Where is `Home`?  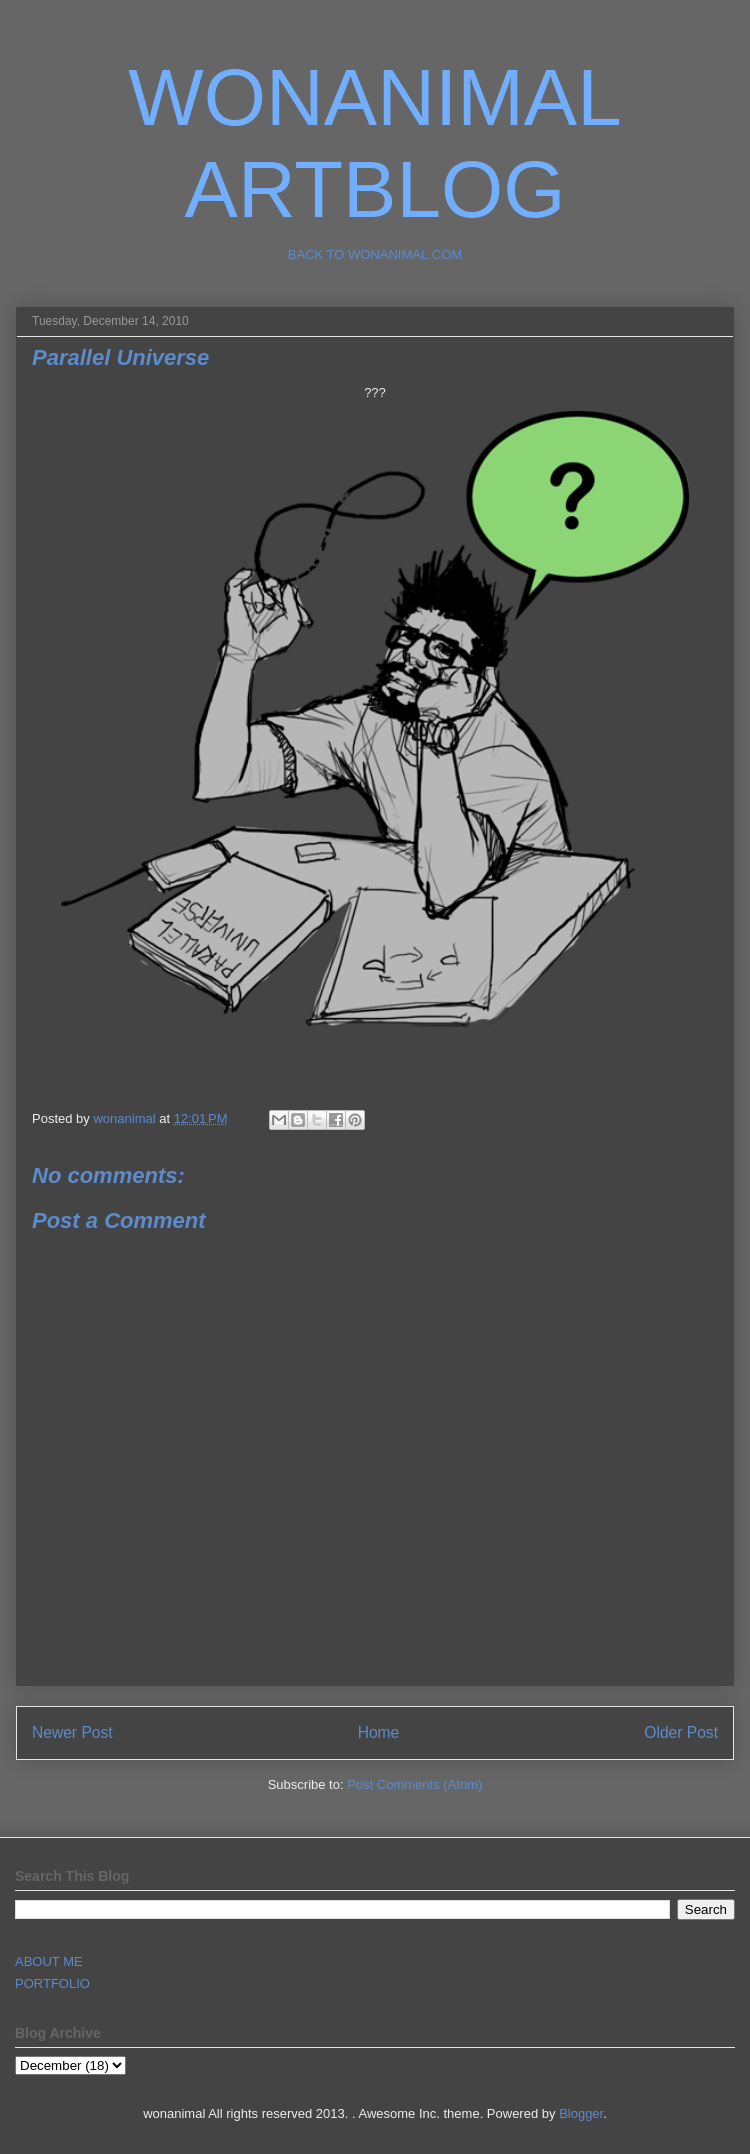 Home is located at coordinates (379, 1732).